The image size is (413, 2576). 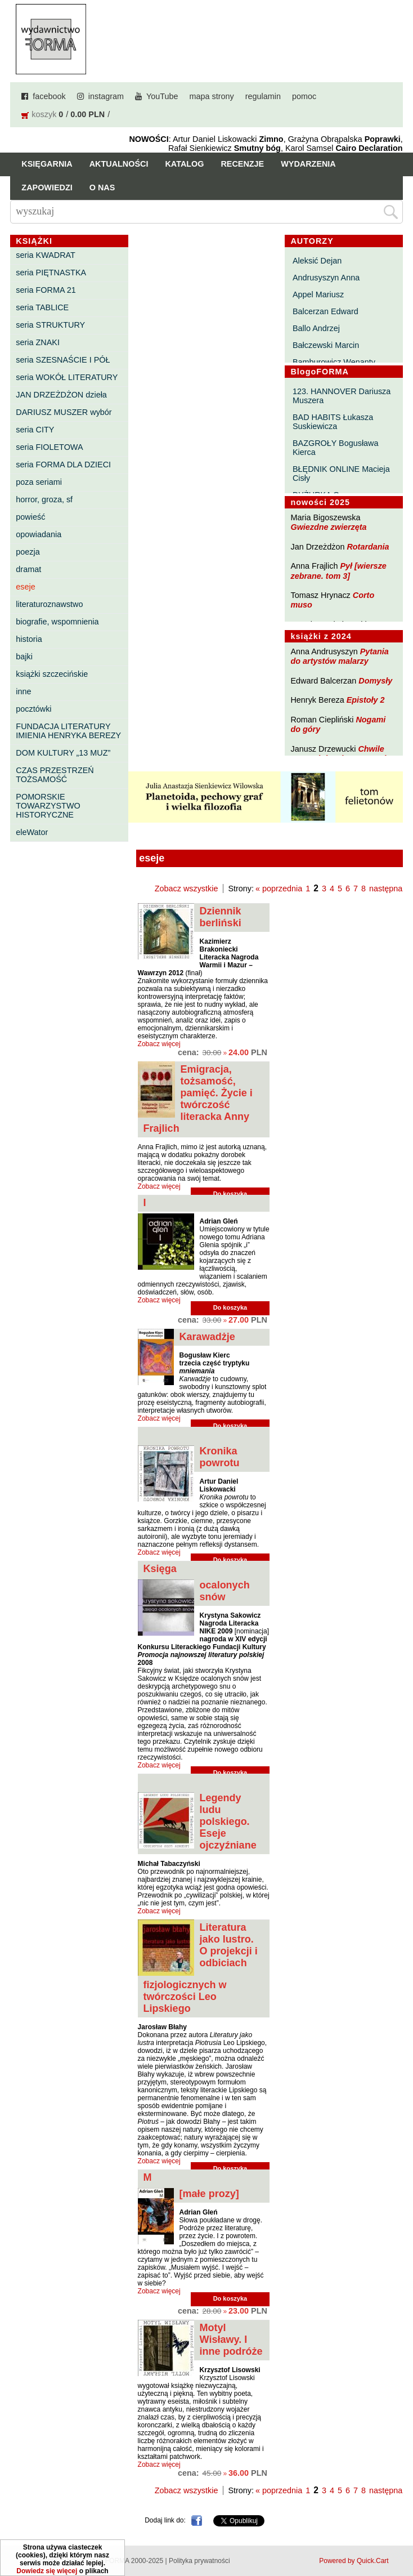 I want to click on Dziennik berliński, so click(x=220, y=916).